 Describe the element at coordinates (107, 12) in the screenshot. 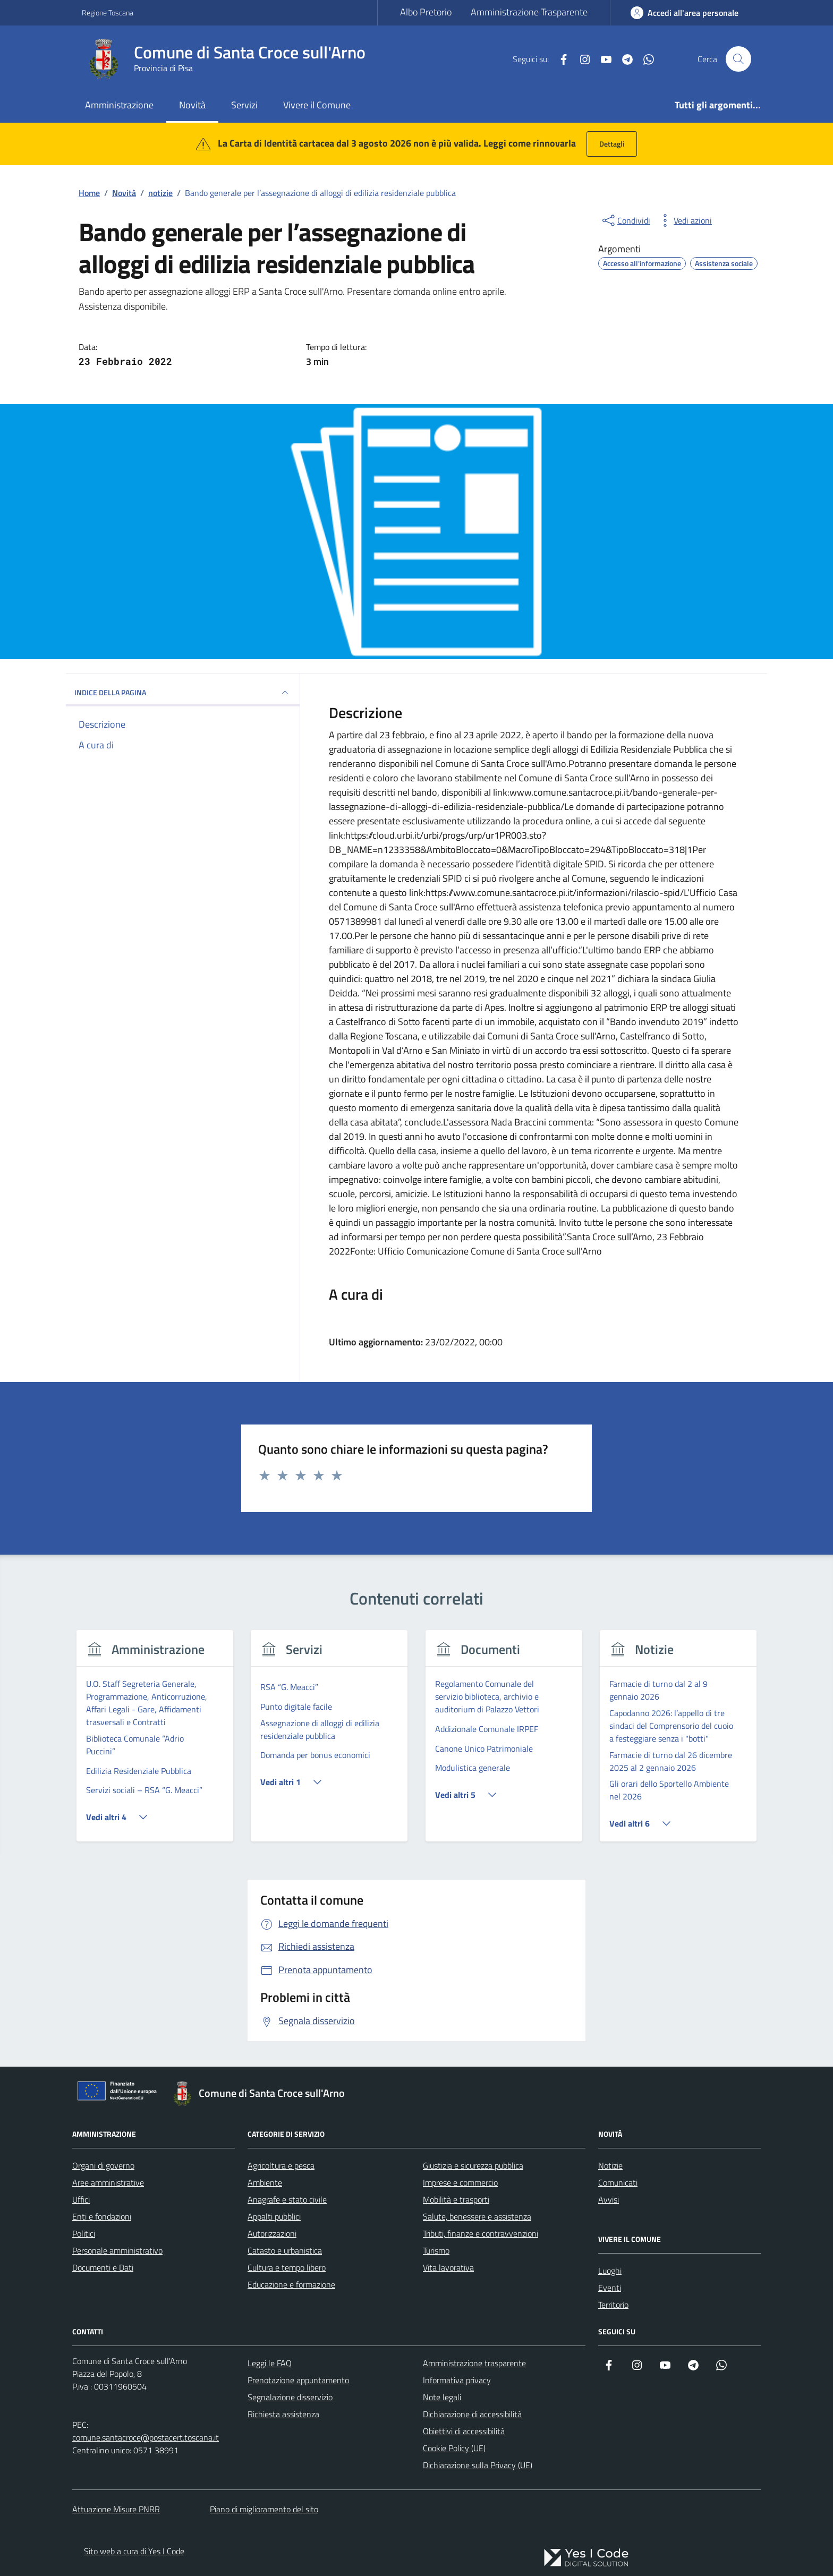

I see `Regione Toscana [Vai al portale Regione Toscana - link esterno - apertura nuova scheda]` at that location.